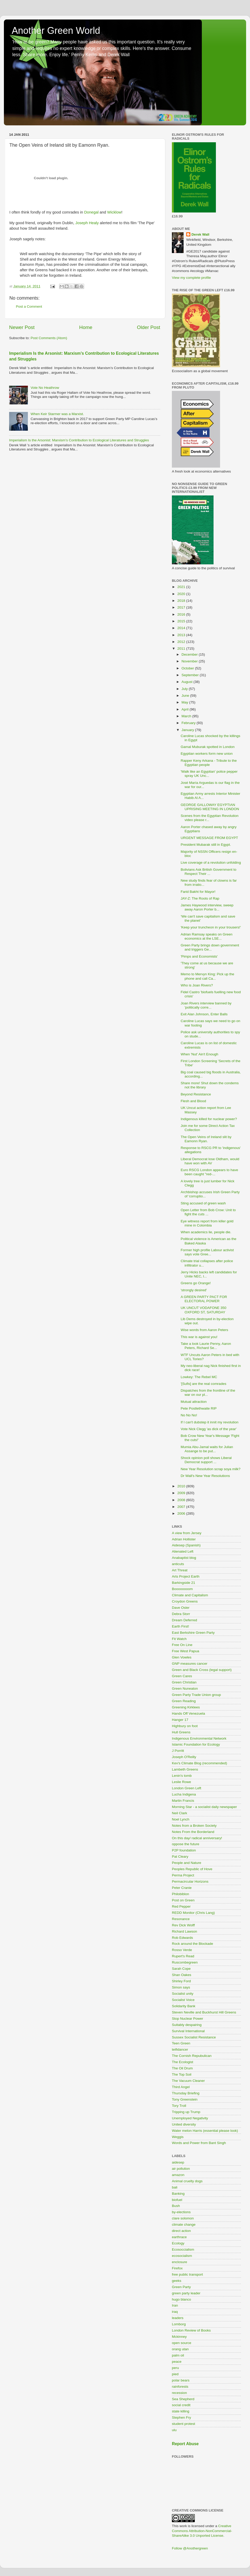 This screenshot has height=2576, width=250. I want to click on P2P foundation, so click(184, 1850).